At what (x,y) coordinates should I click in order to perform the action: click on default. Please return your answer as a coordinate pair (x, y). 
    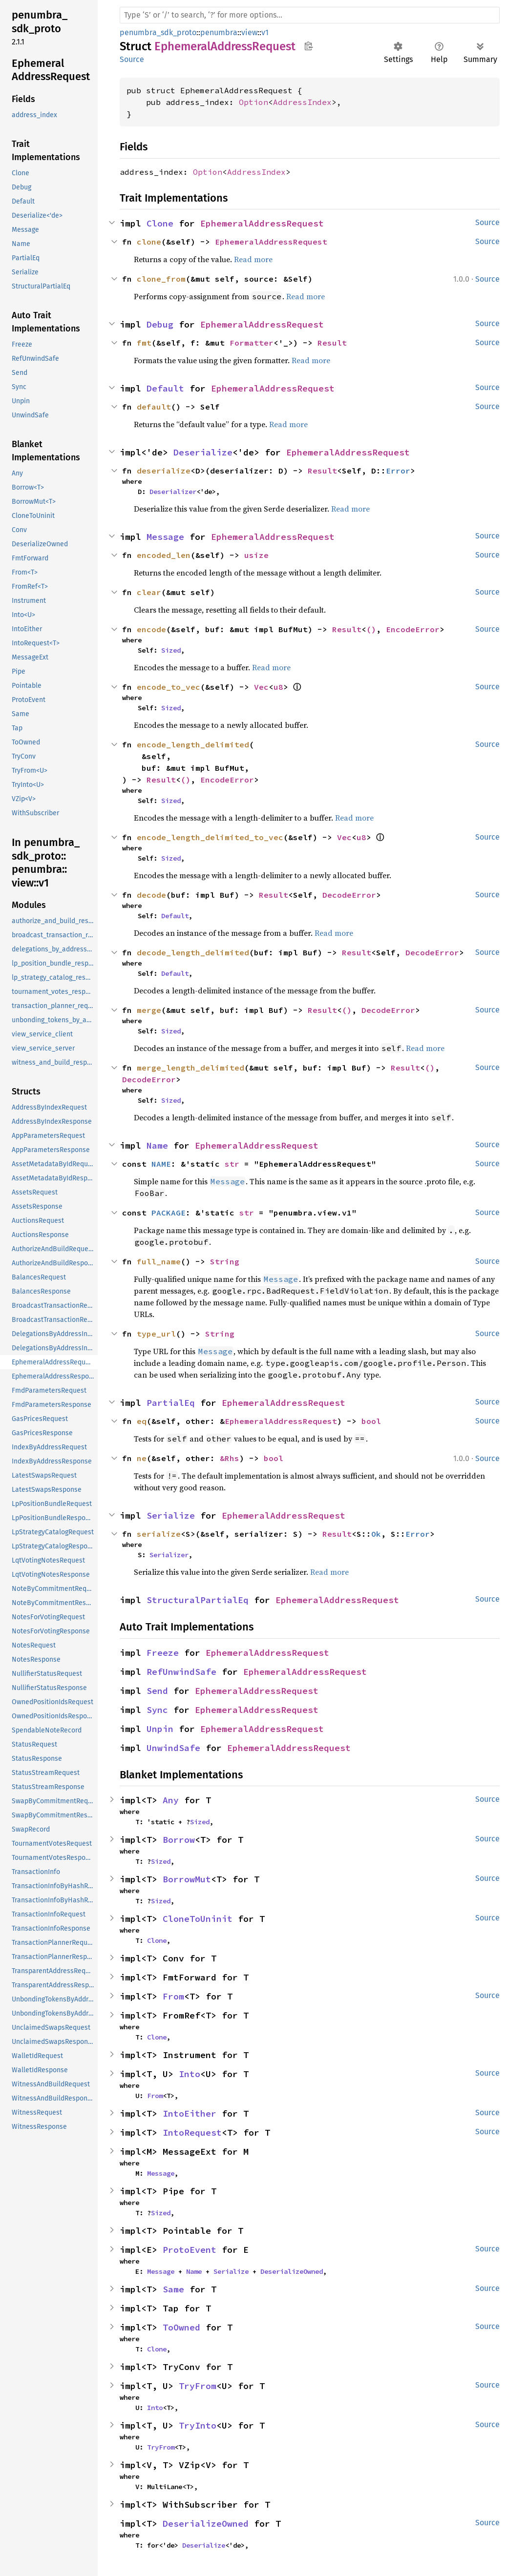
    Looking at the image, I should click on (154, 407).